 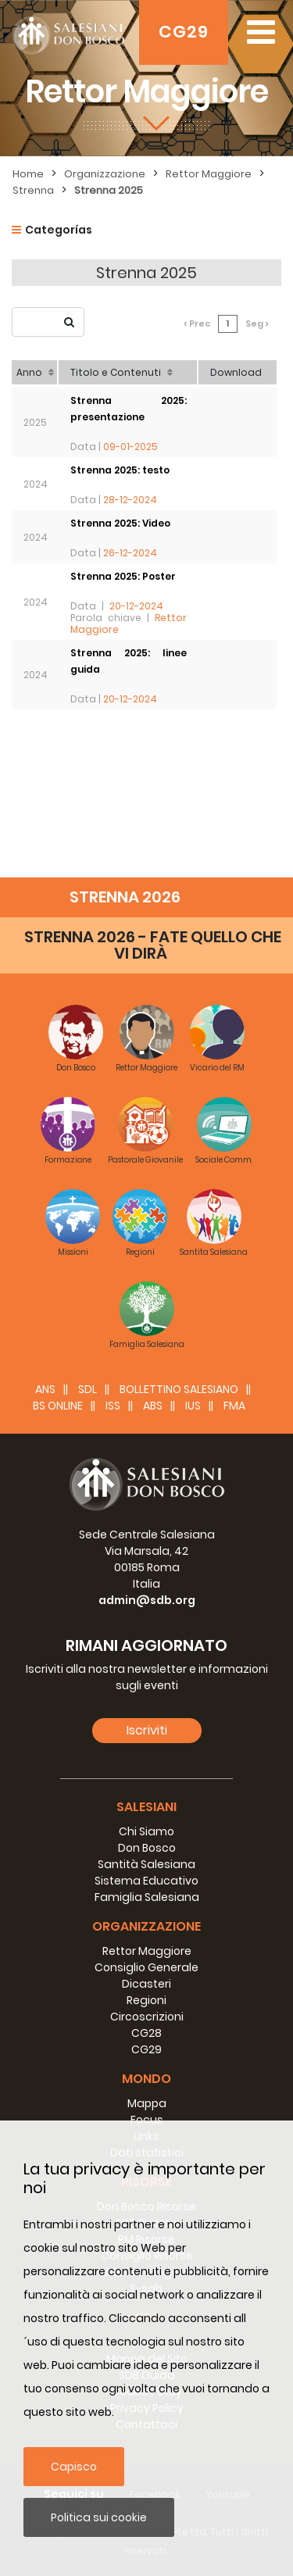 I want to click on Strenna 2025: Video, so click(x=120, y=523).